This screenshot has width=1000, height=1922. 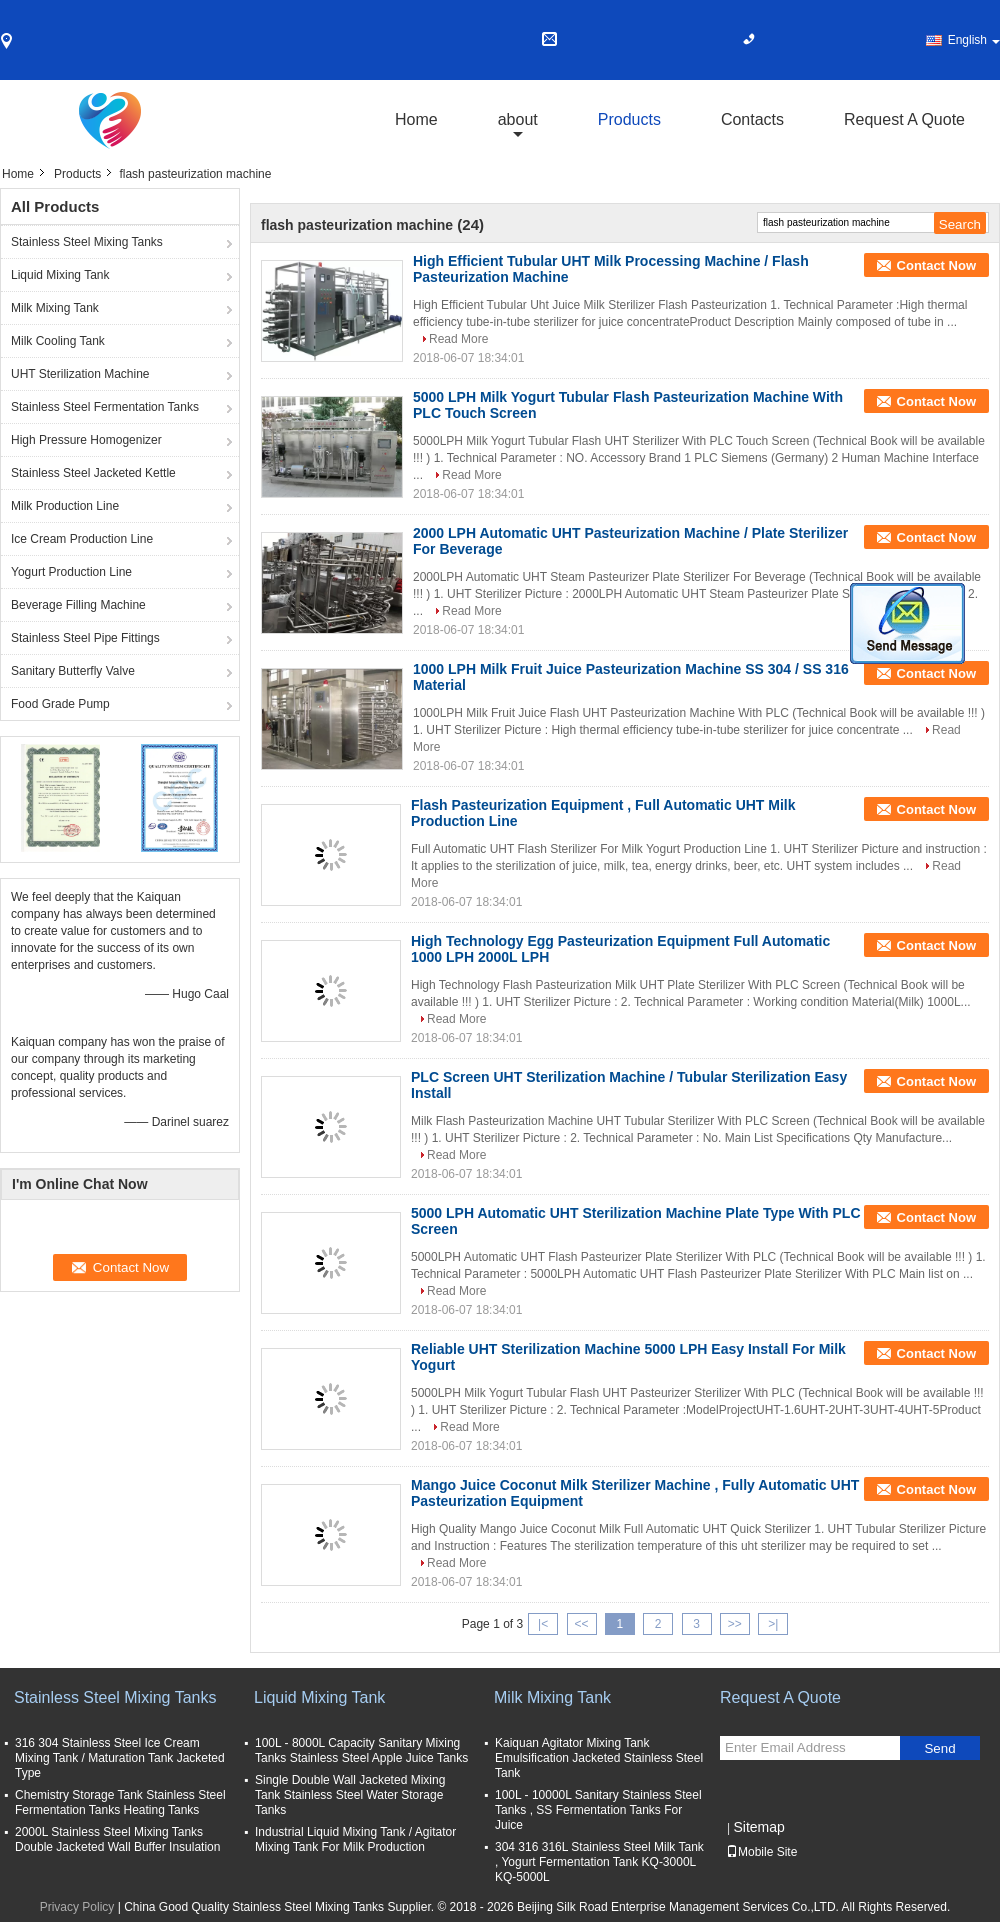 I want to click on Milk Production Line, so click(x=65, y=506).